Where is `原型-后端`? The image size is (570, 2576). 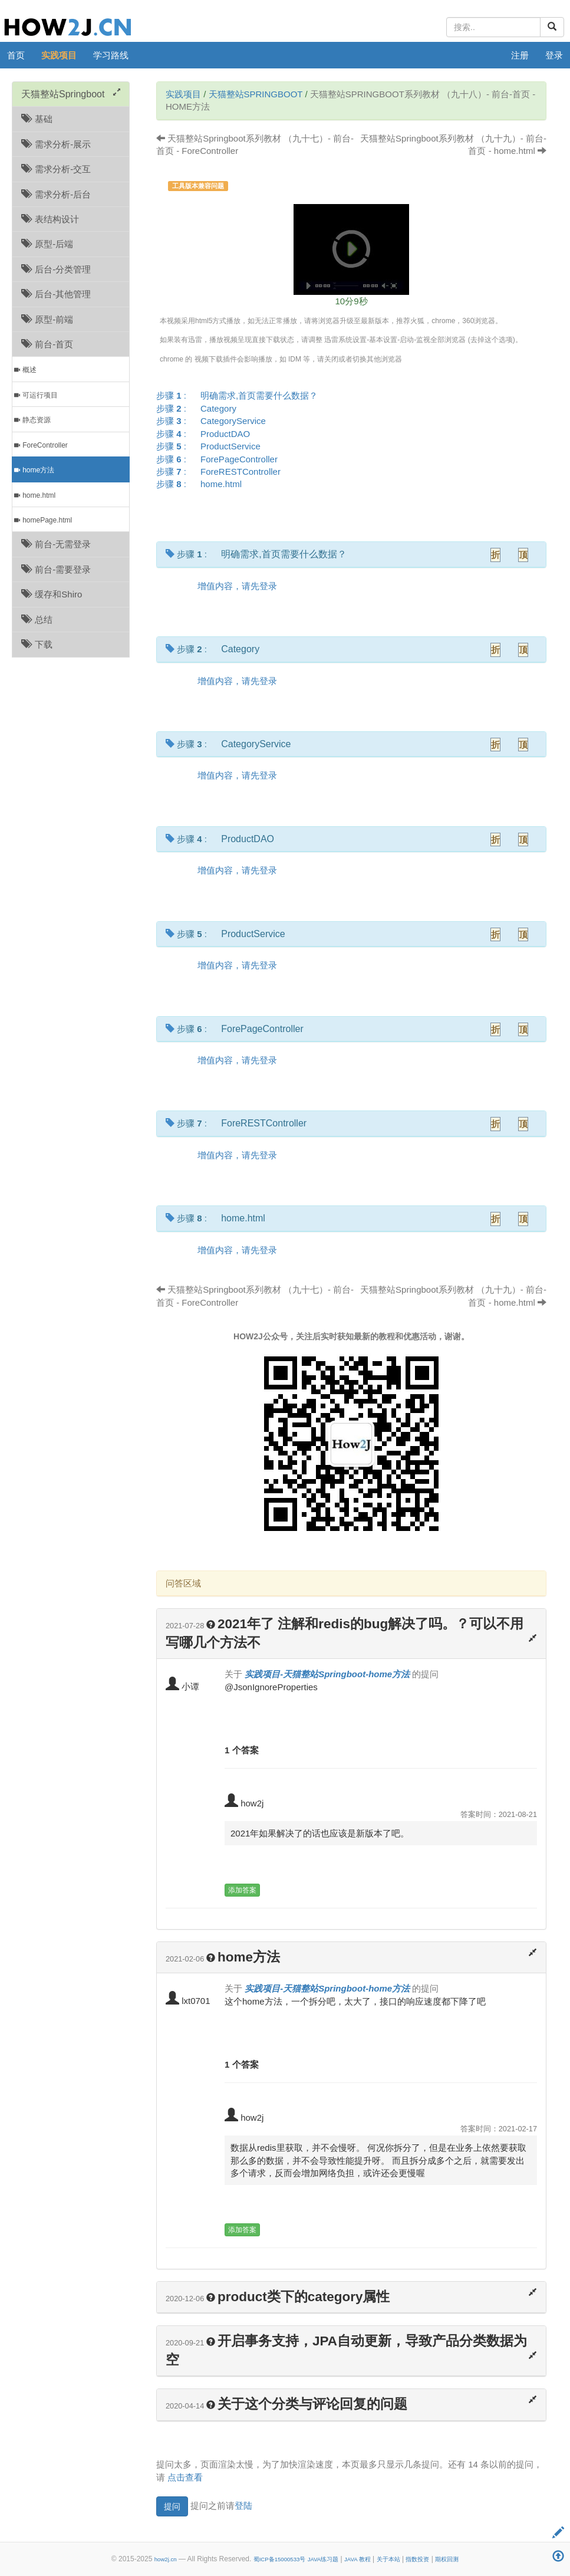
原型-后端 is located at coordinates (47, 244).